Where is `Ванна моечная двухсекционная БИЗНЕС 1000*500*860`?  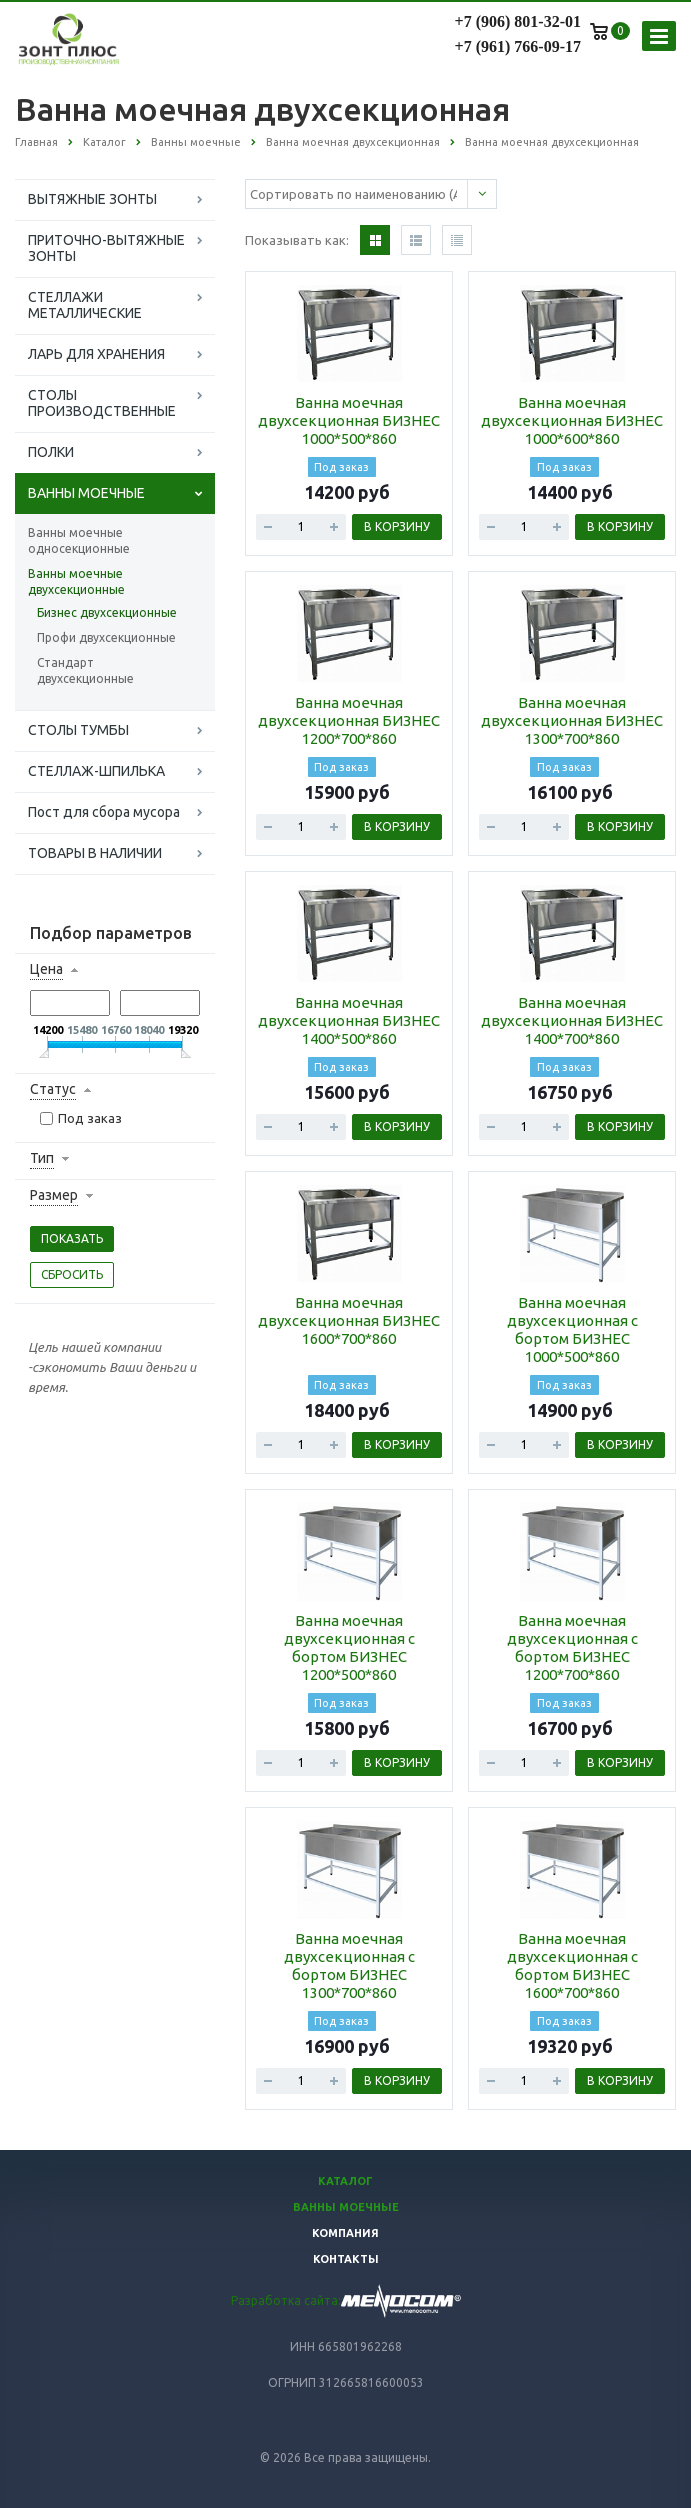
Ванна моечная двухсекционная БИЗНЕС 1000*500*860 is located at coordinates (349, 420).